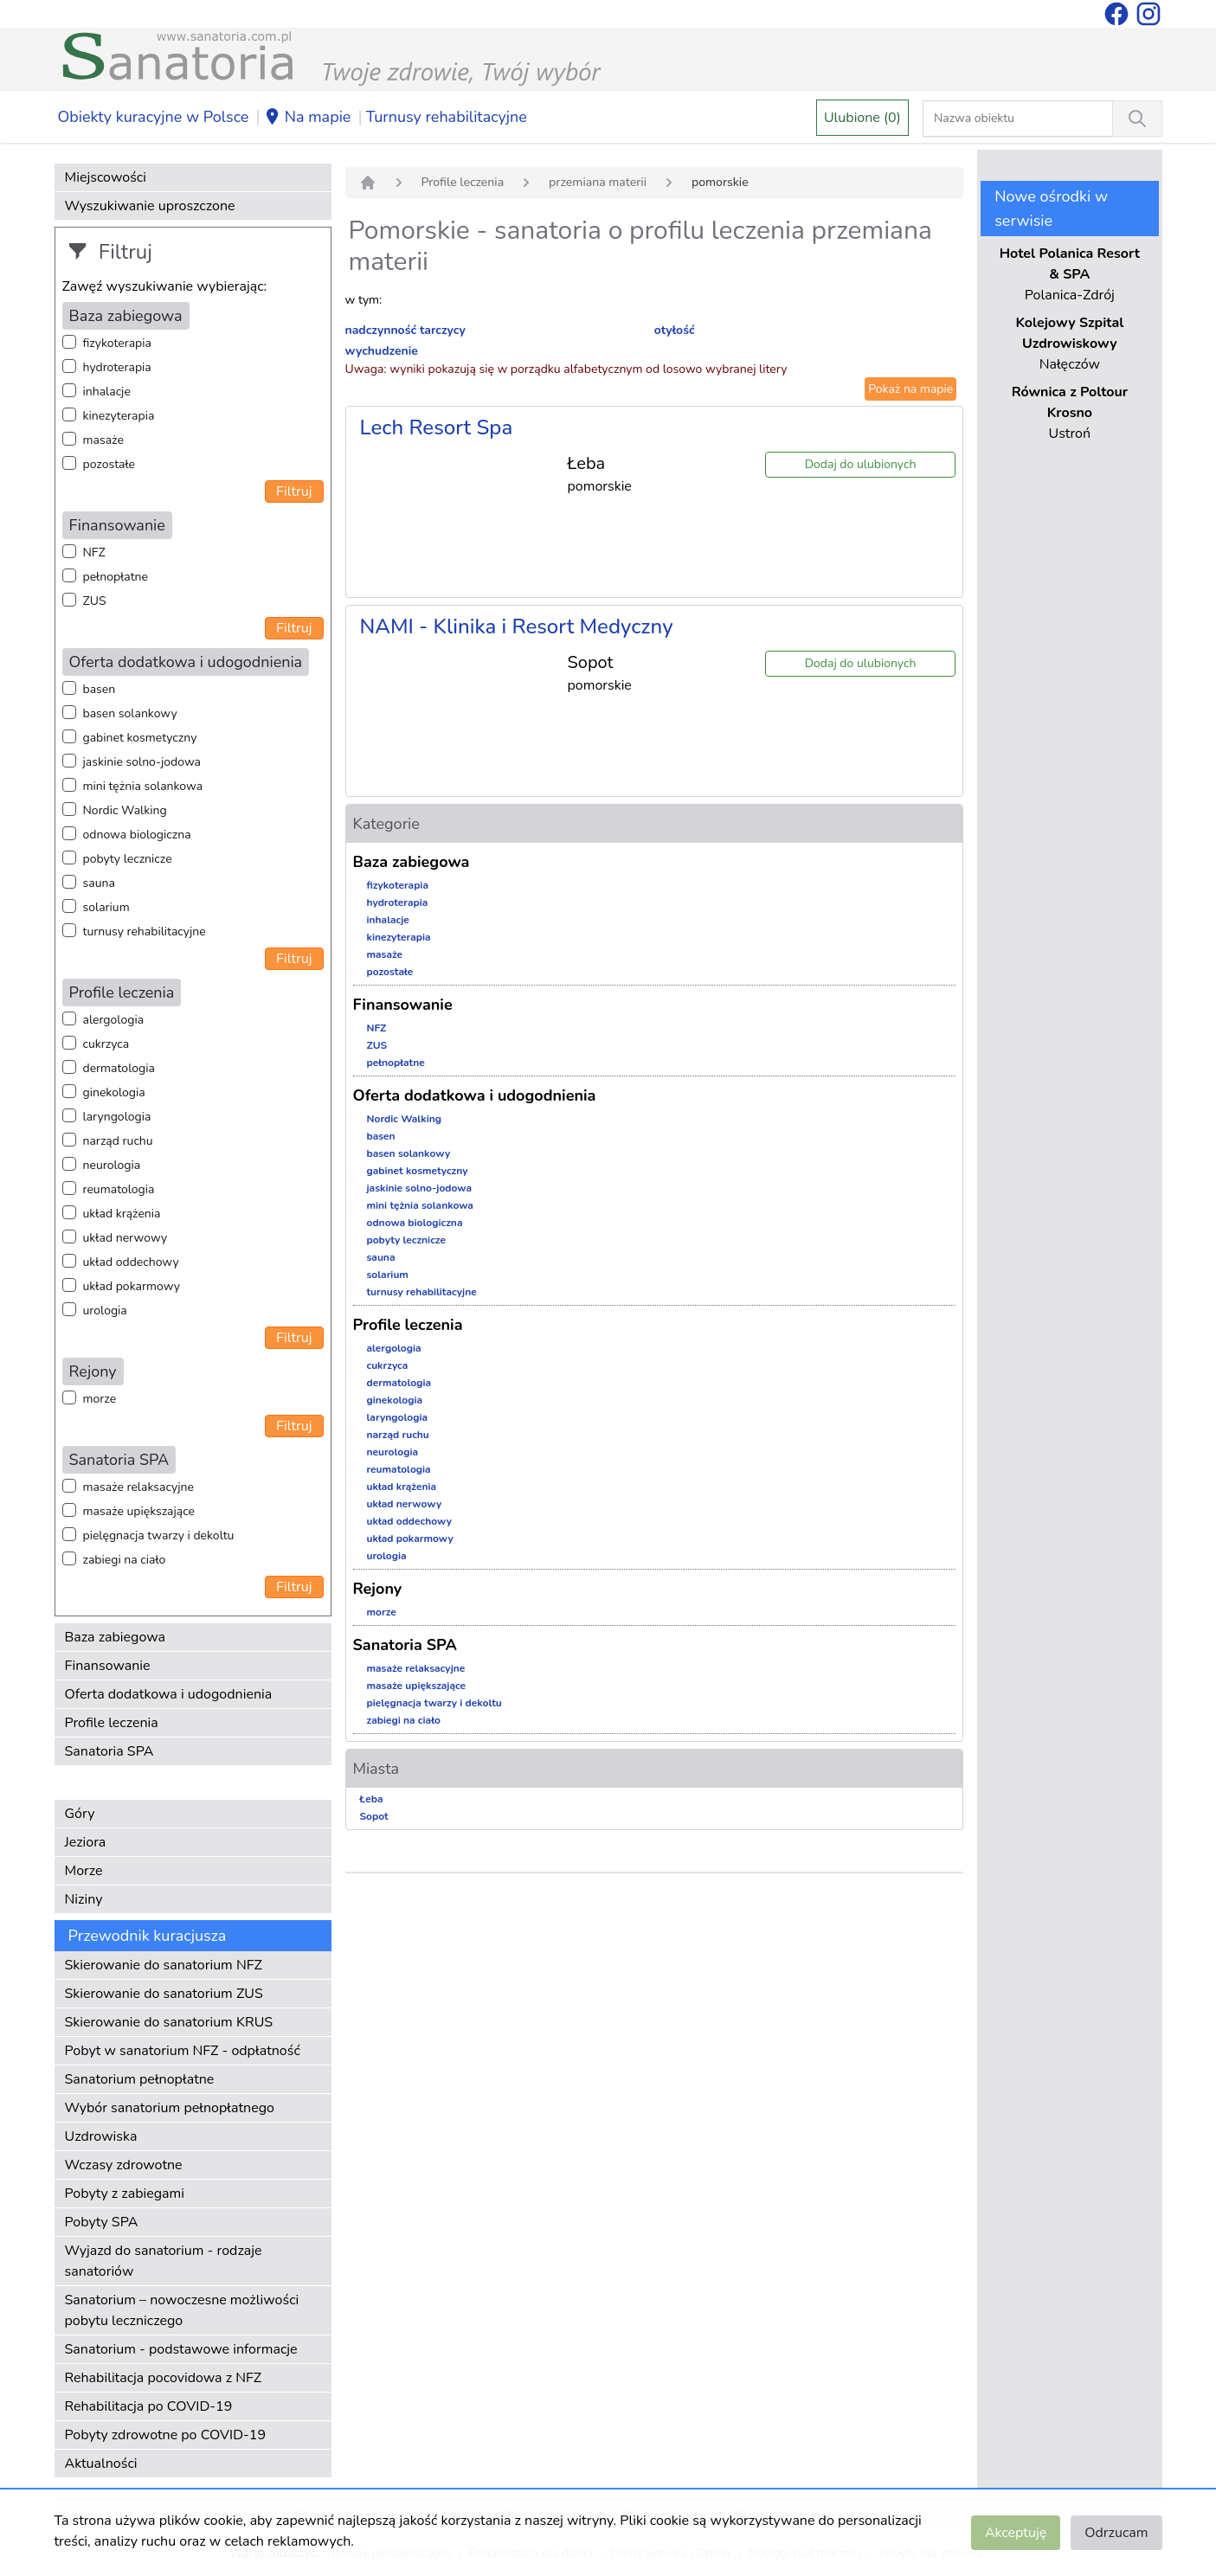 The width and height of the screenshot is (1216, 2576). What do you see at coordinates (405, 330) in the screenshot?
I see `nadczynność tarczycy` at bounding box center [405, 330].